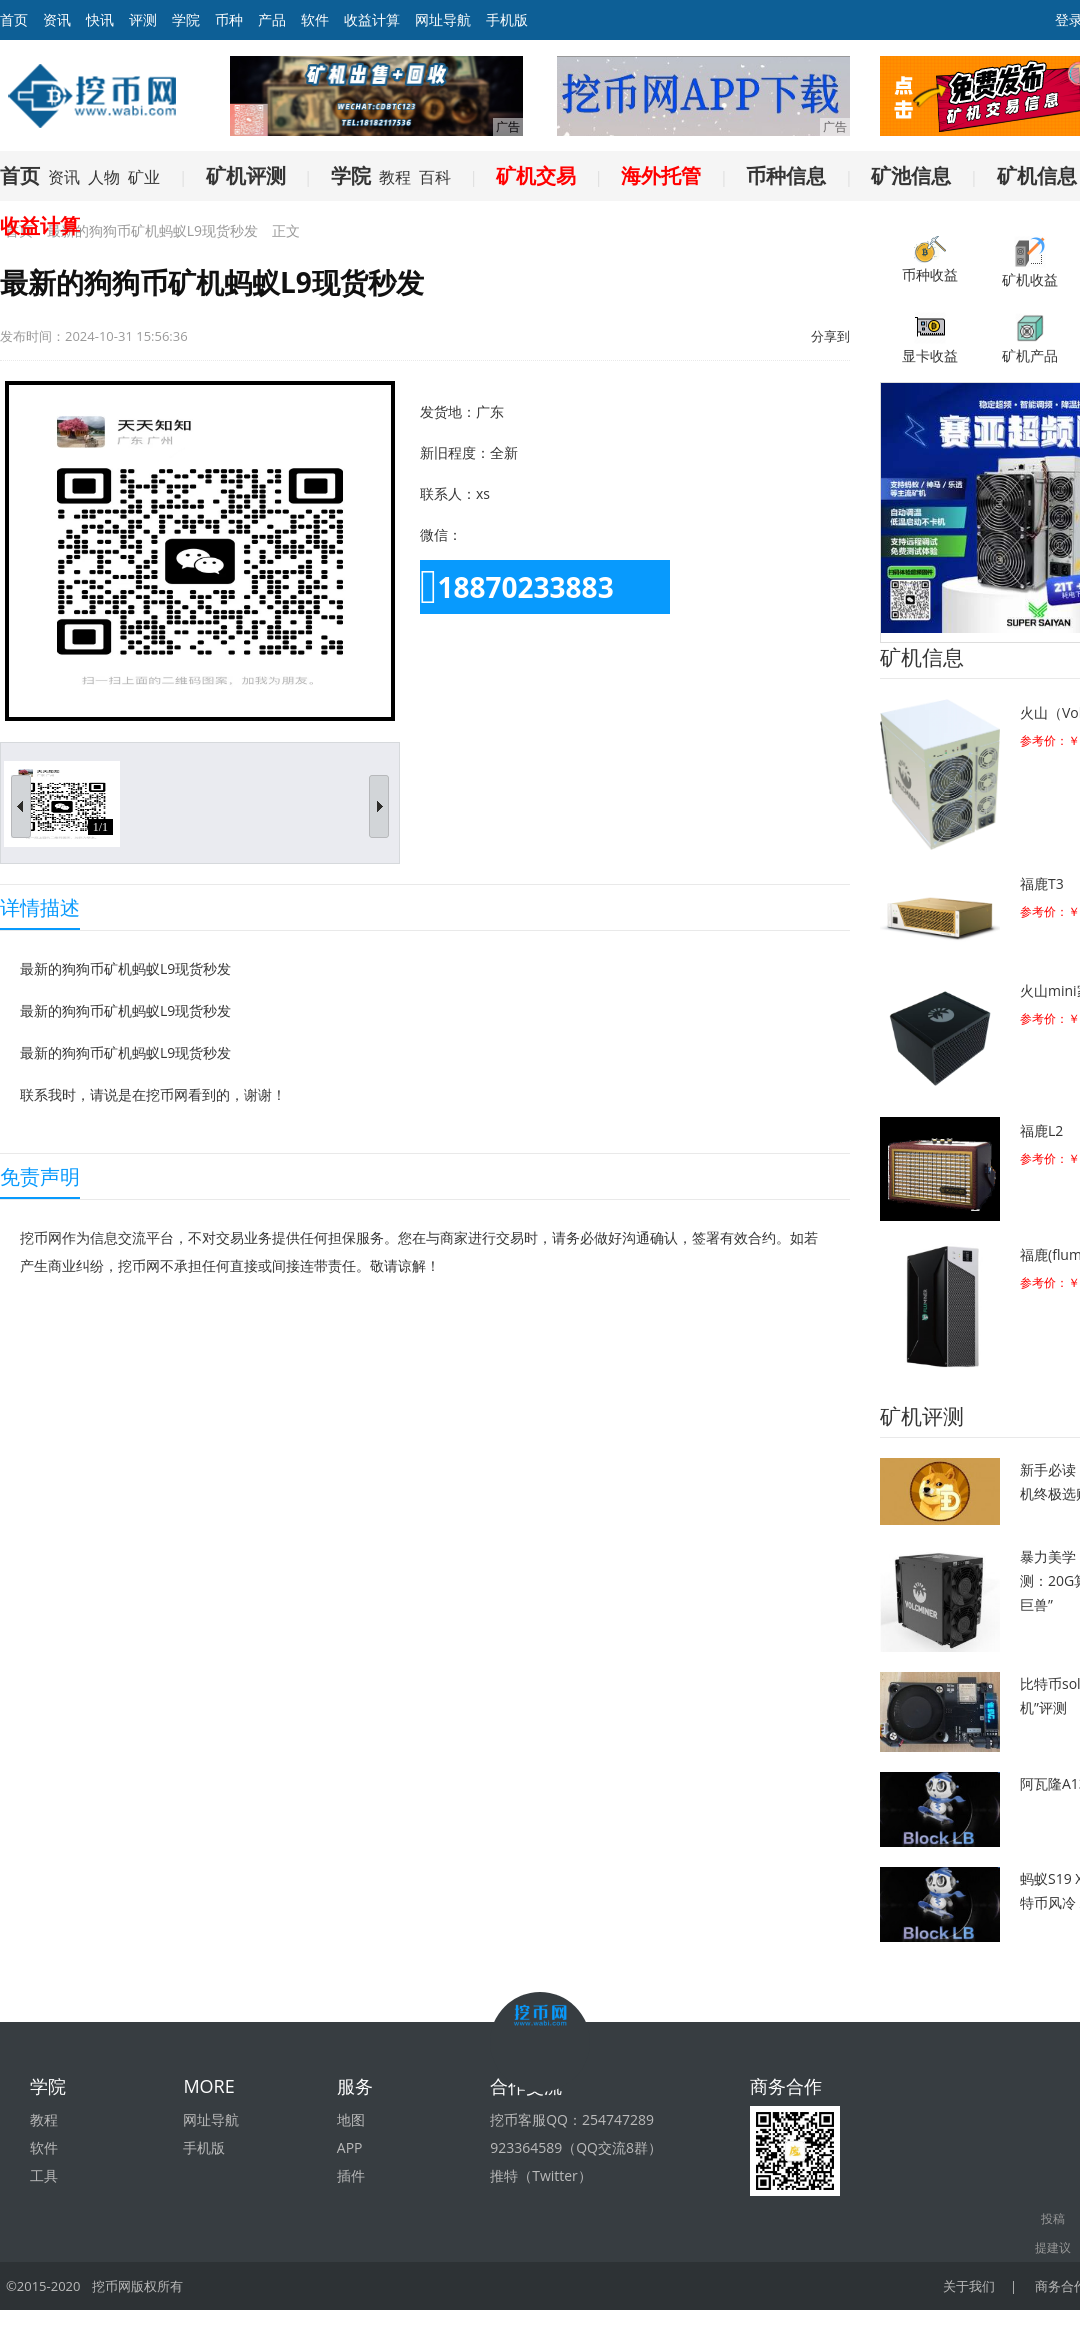  Describe the element at coordinates (1030, 262) in the screenshot. I see `矿机收益` at that location.